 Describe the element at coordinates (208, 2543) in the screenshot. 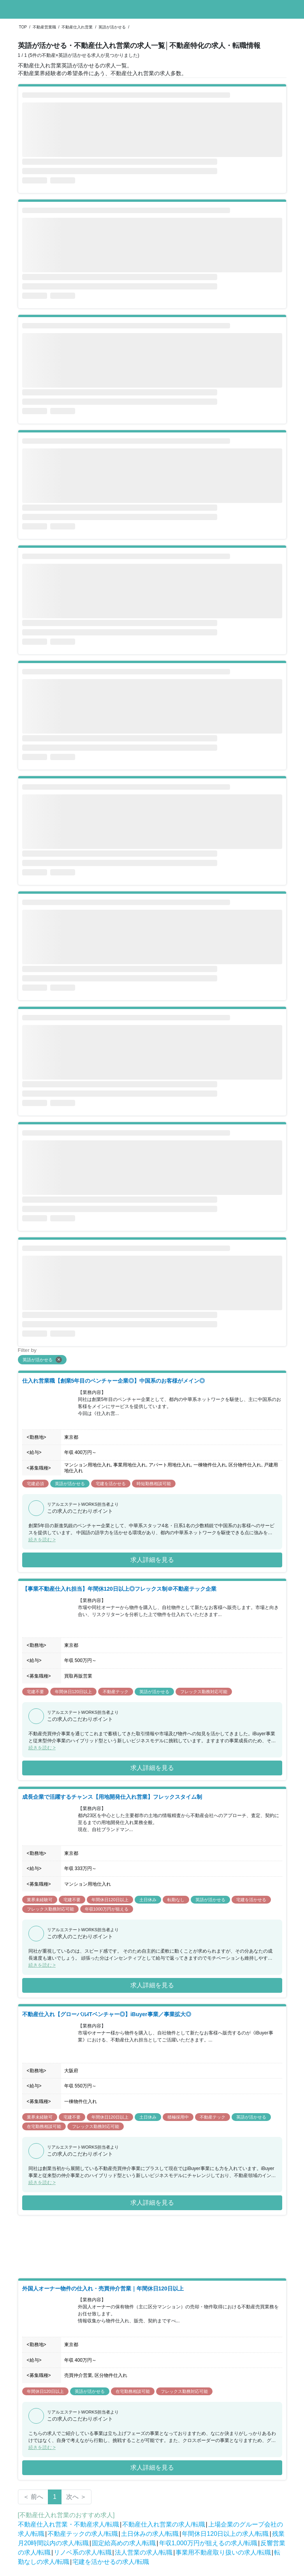

I see `年収1,000万円が狙えるの求人/転職` at that location.